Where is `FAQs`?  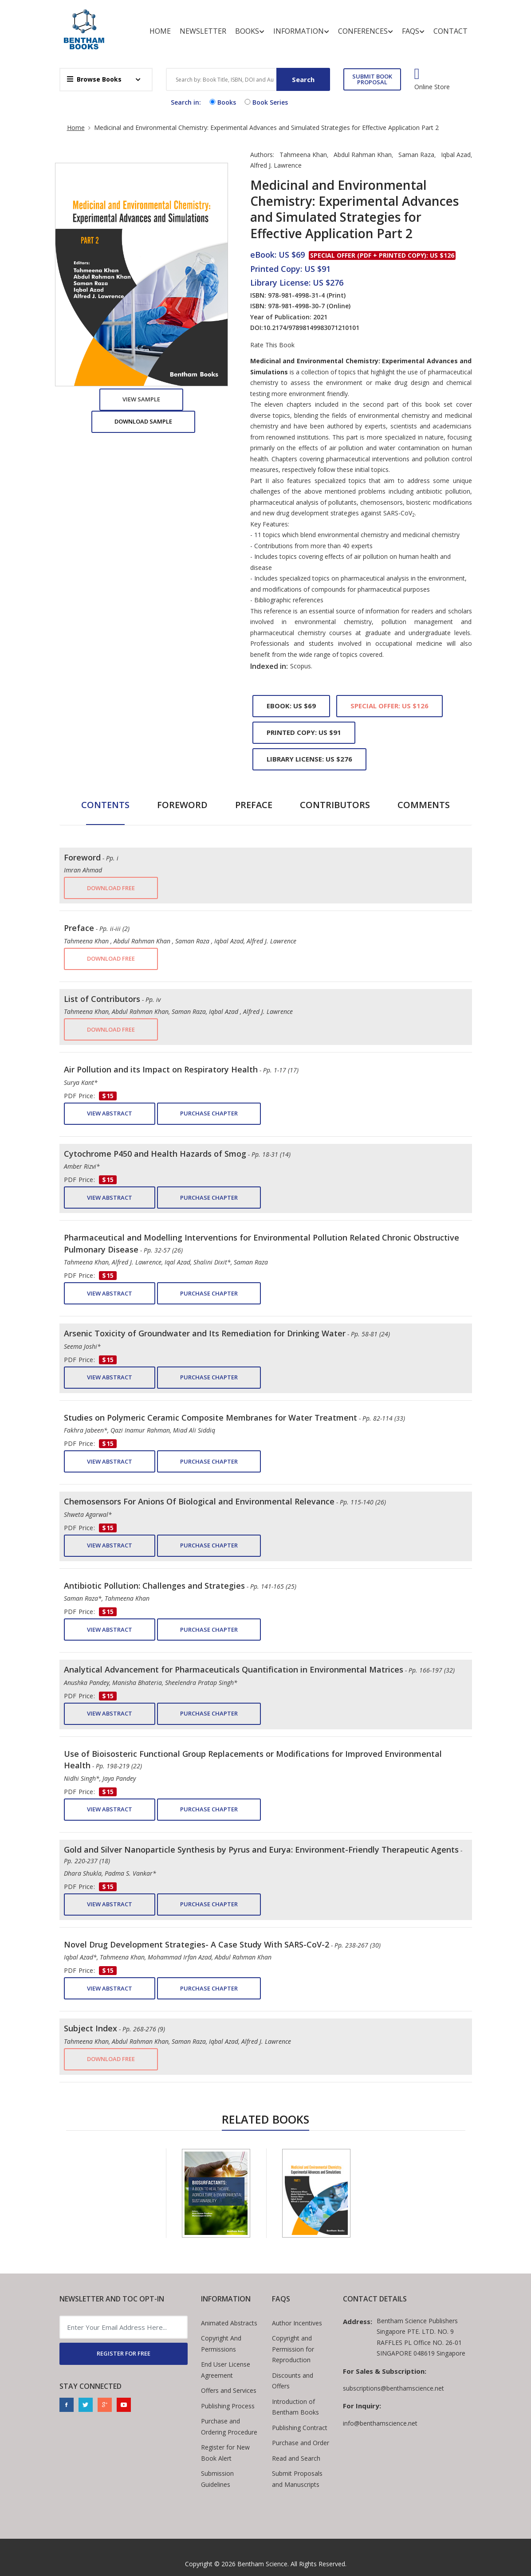 FAQs is located at coordinates (413, 31).